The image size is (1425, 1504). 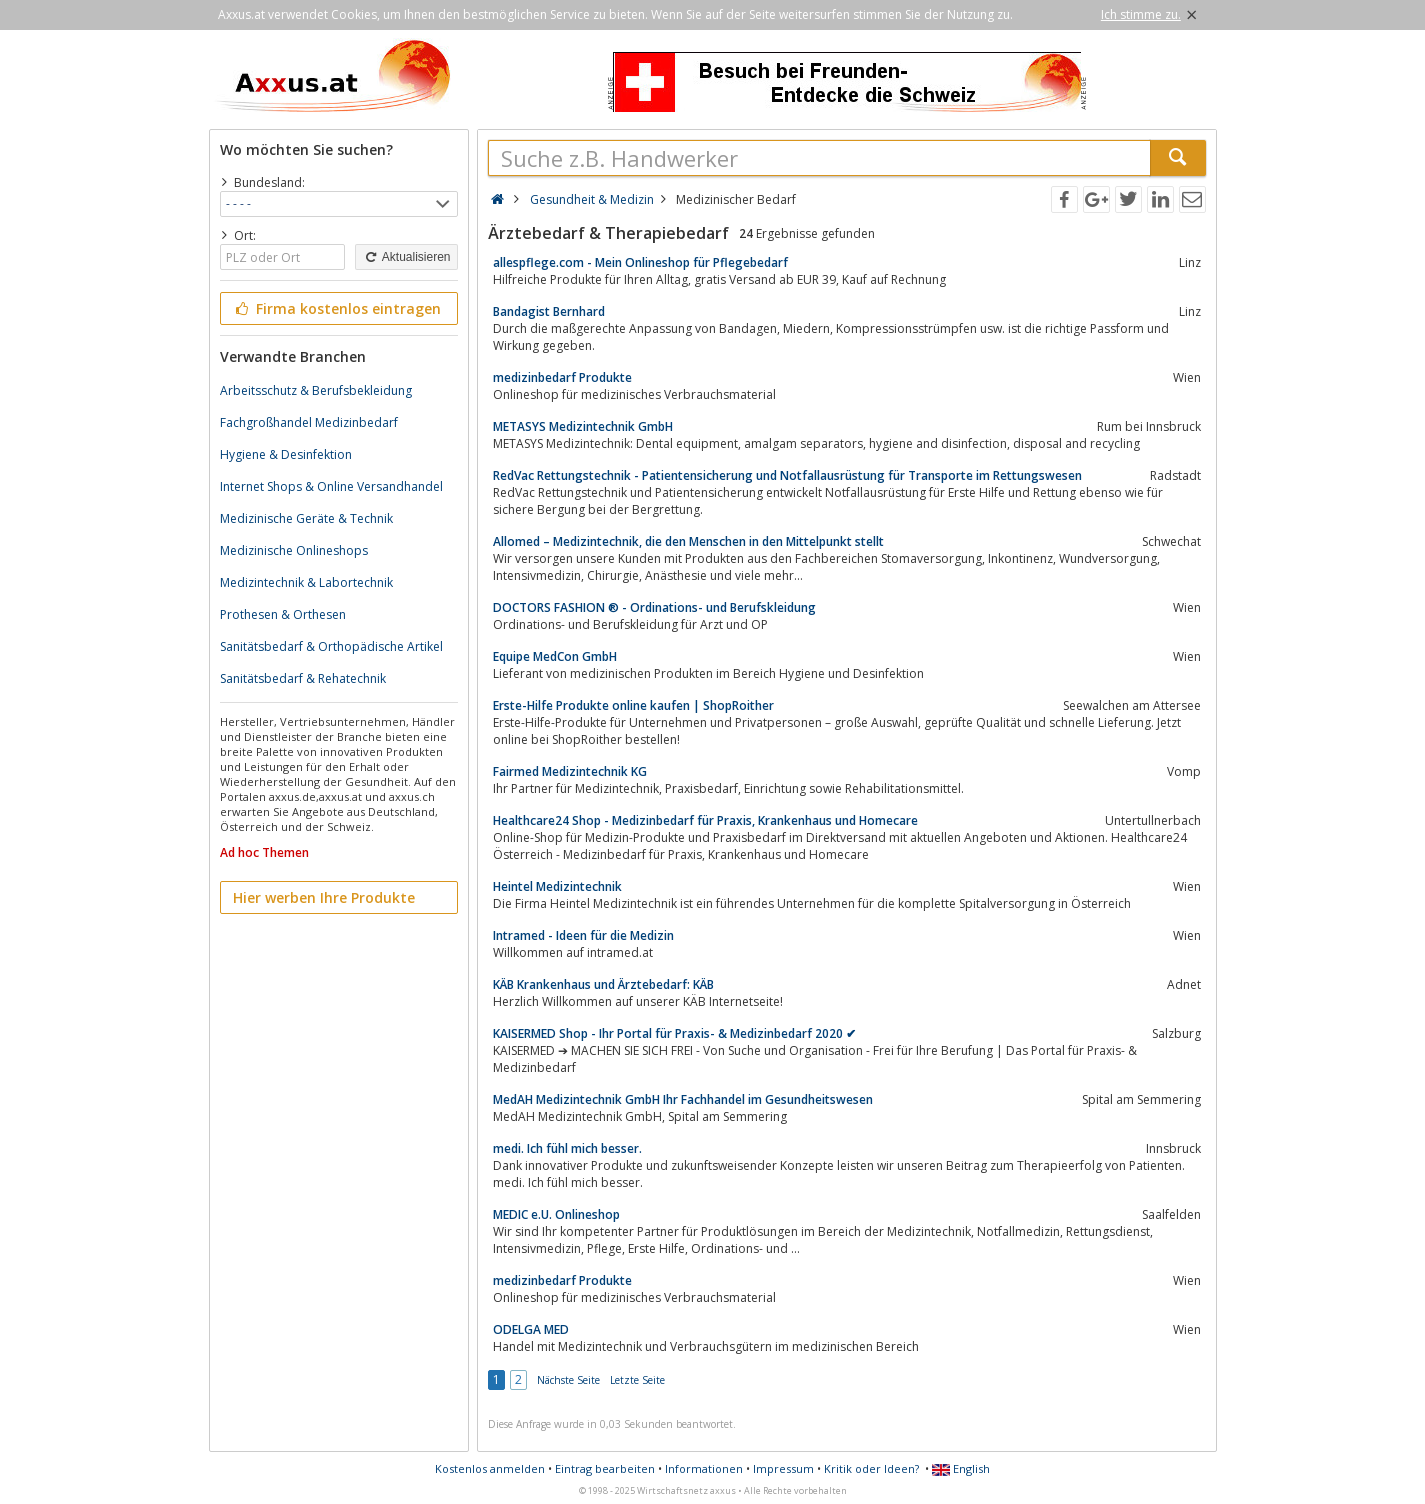 What do you see at coordinates (654, 607) in the screenshot?
I see `DOCTORS FASHION ® - Ordinations- und Berufskleidung` at bounding box center [654, 607].